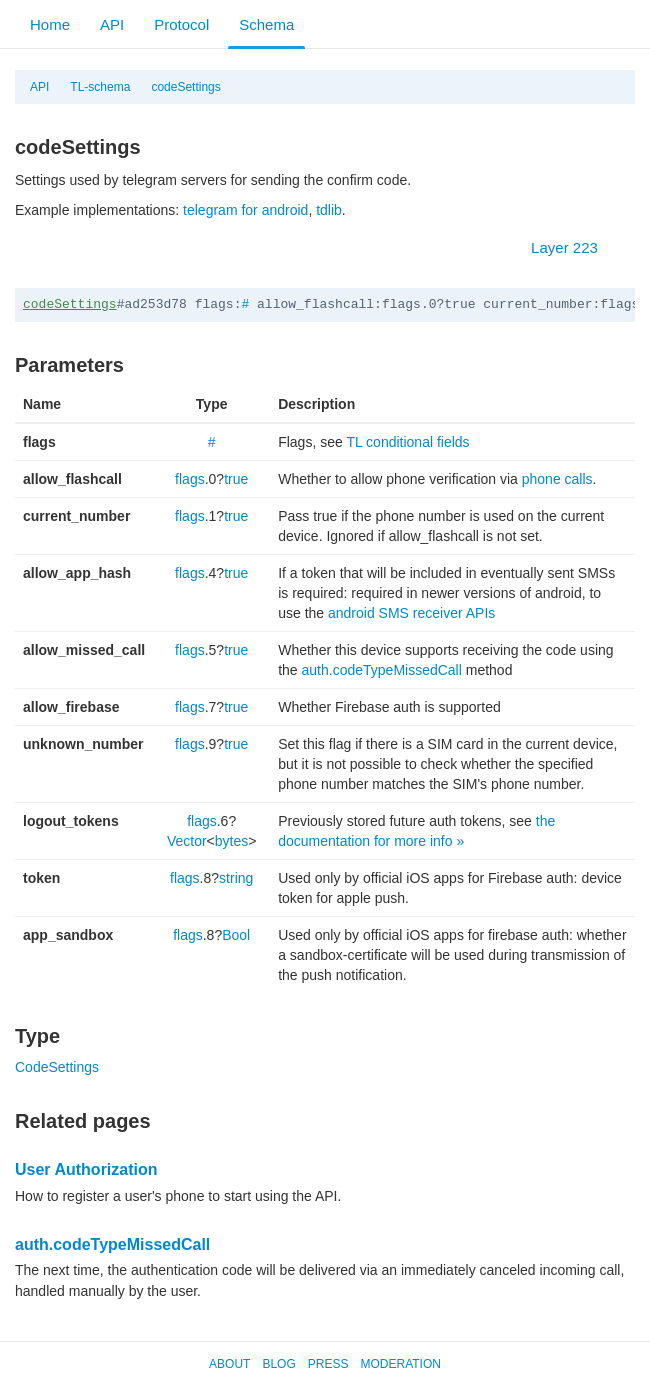 The image size is (650, 1387). What do you see at coordinates (112, 24) in the screenshot?
I see `API` at bounding box center [112, 24].